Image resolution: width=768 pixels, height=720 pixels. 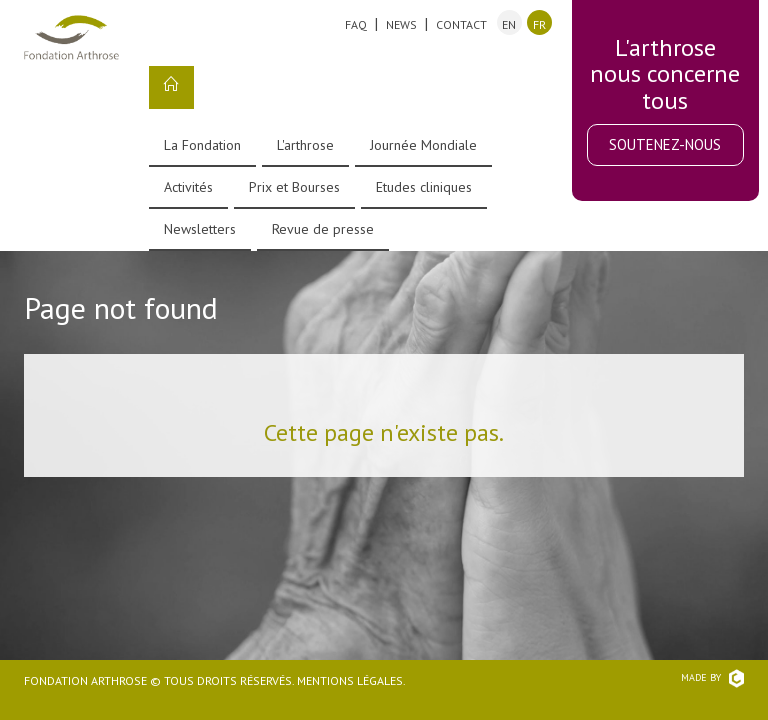 I want to click on News, so click(x=401, y=24).